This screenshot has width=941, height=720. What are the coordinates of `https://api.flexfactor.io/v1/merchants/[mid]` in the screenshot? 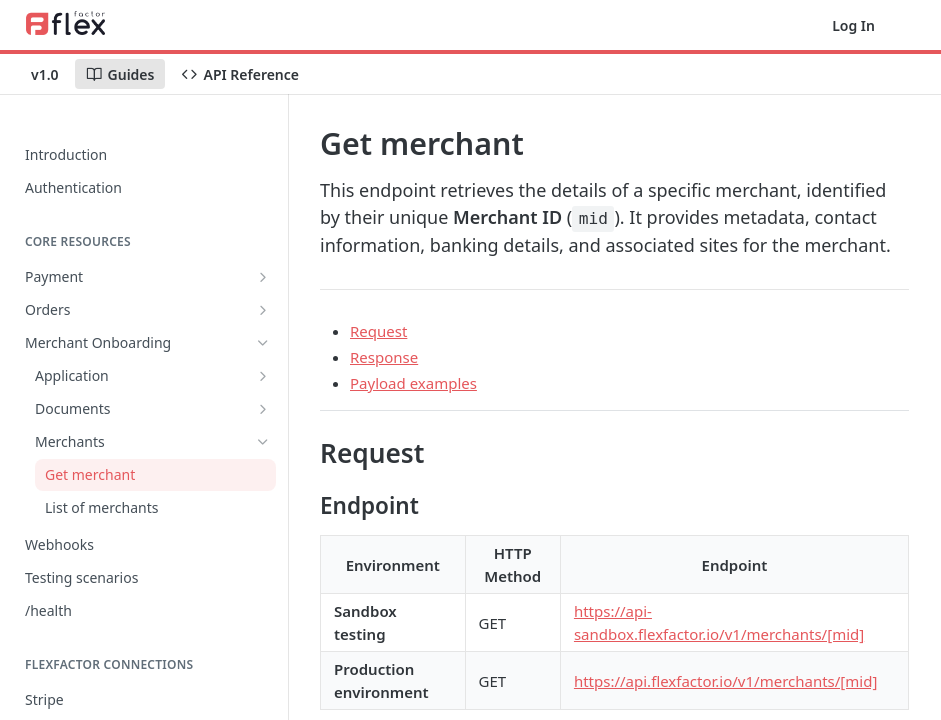 It's located at (725, 681).